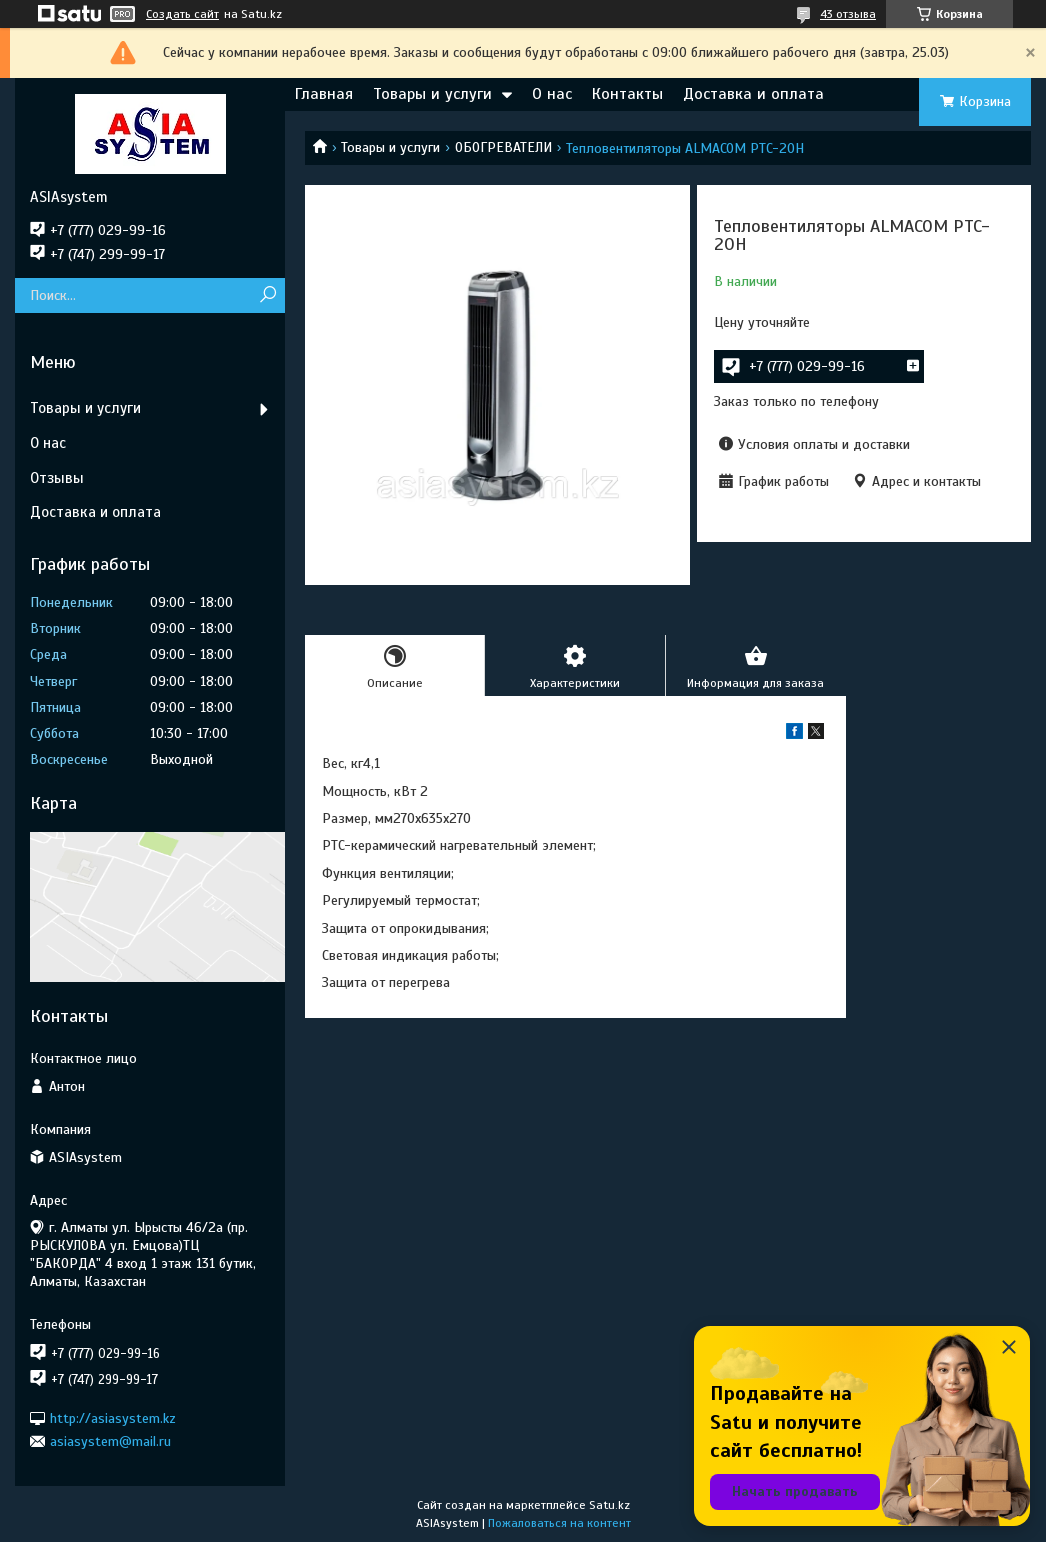  Describe the element at coordinates (753, 94) in the screenshot. I see `Доставка и оплата` at that location.